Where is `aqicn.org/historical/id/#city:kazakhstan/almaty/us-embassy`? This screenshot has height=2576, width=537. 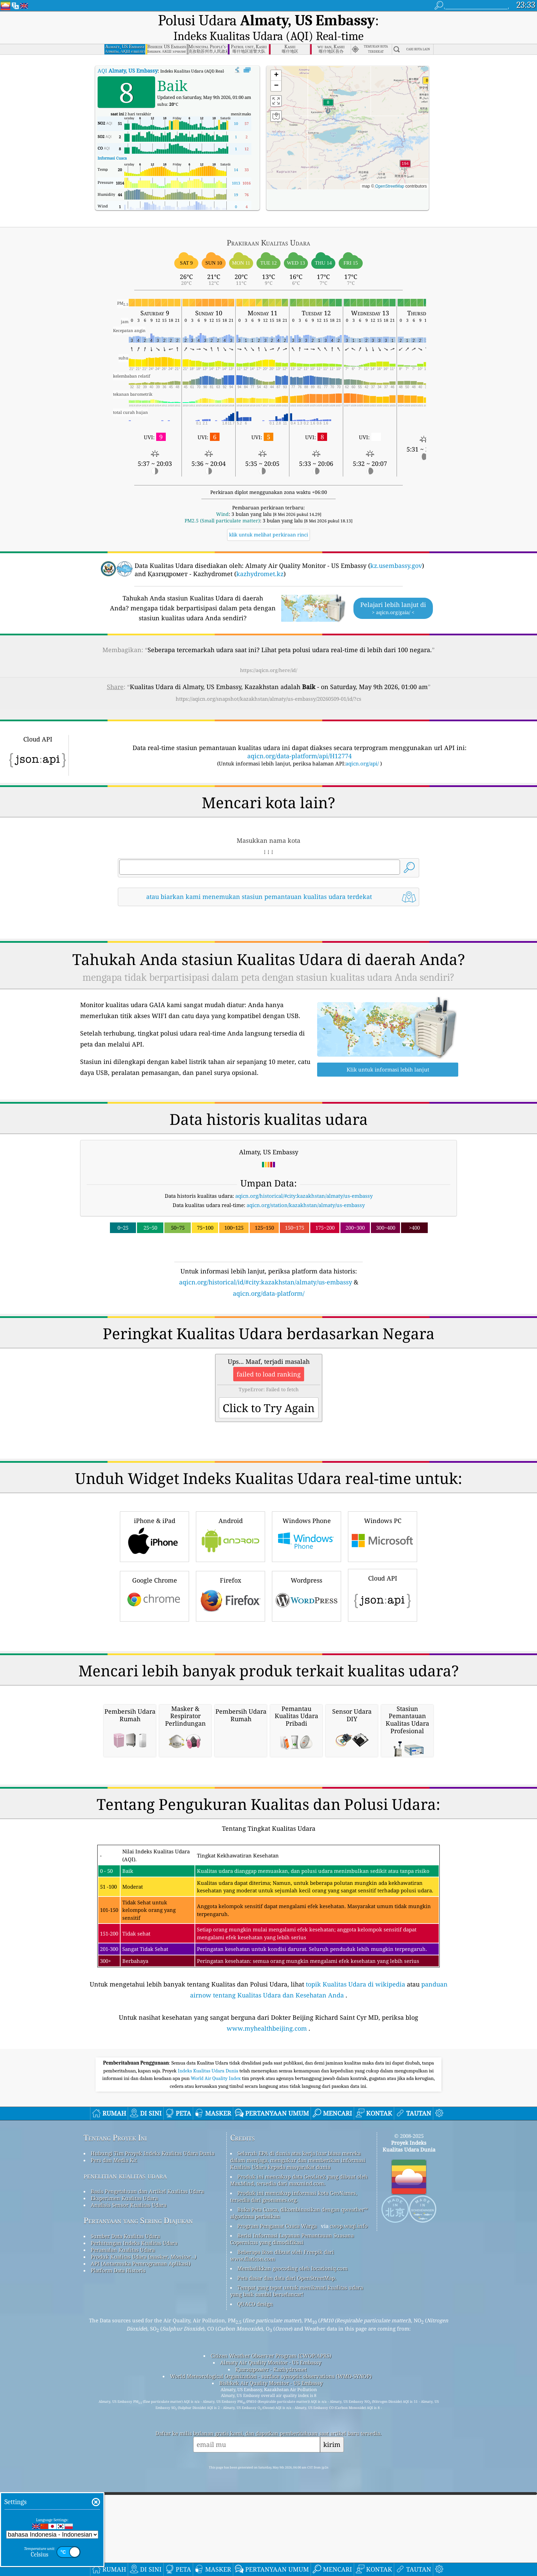
aqicn.org/historical/id/#city:kazakhstan/almaty/us-embassy is located at coordinates (265, 1265).